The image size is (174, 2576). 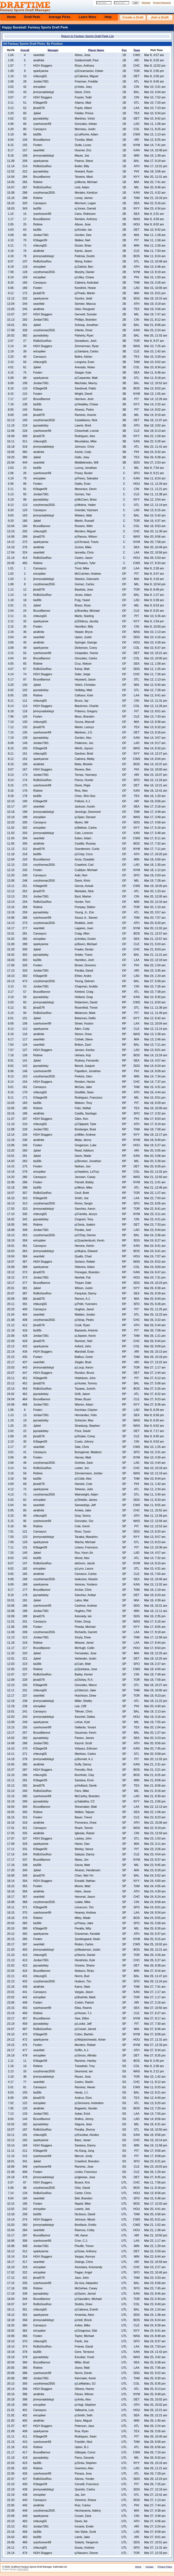 What do you see at coordinates (11, 17) in the screenshot?
I see `Home` at bounding box center [11, 17].